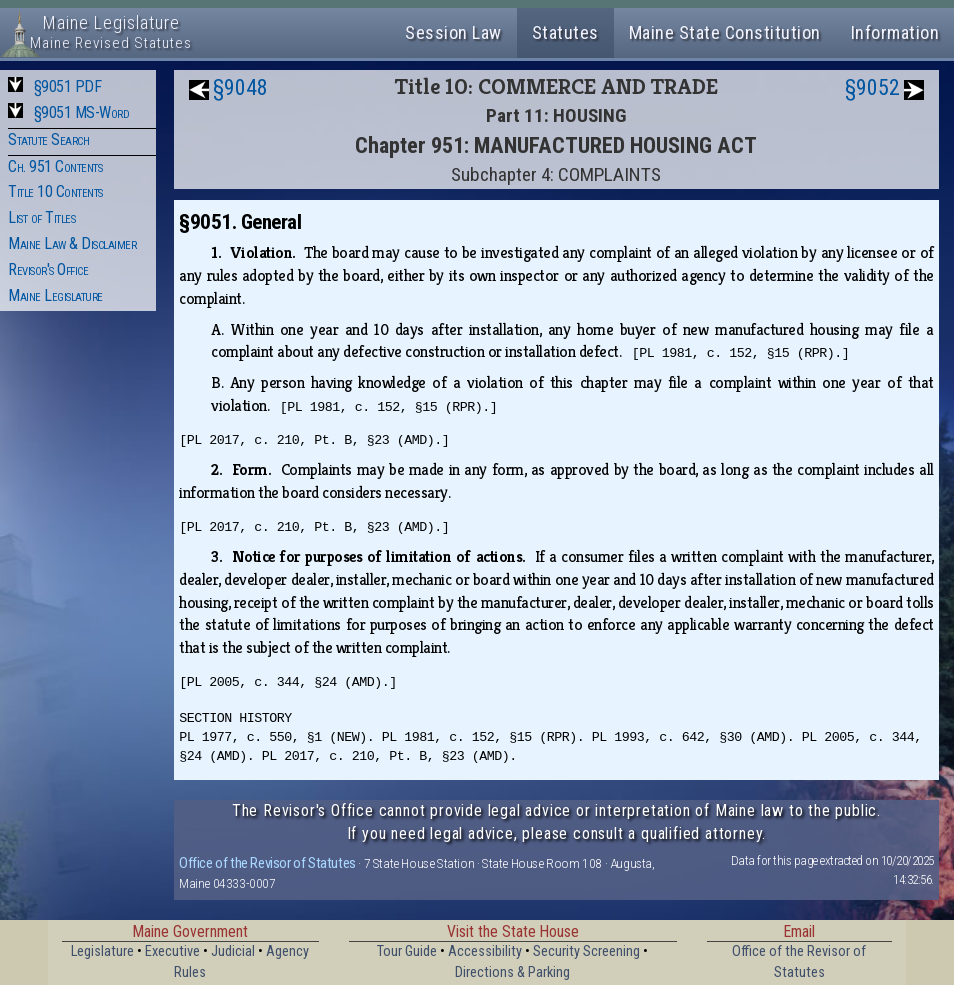 This screenshot has height=985, width=954. I want to click on Security Screening, so click(586, 951).